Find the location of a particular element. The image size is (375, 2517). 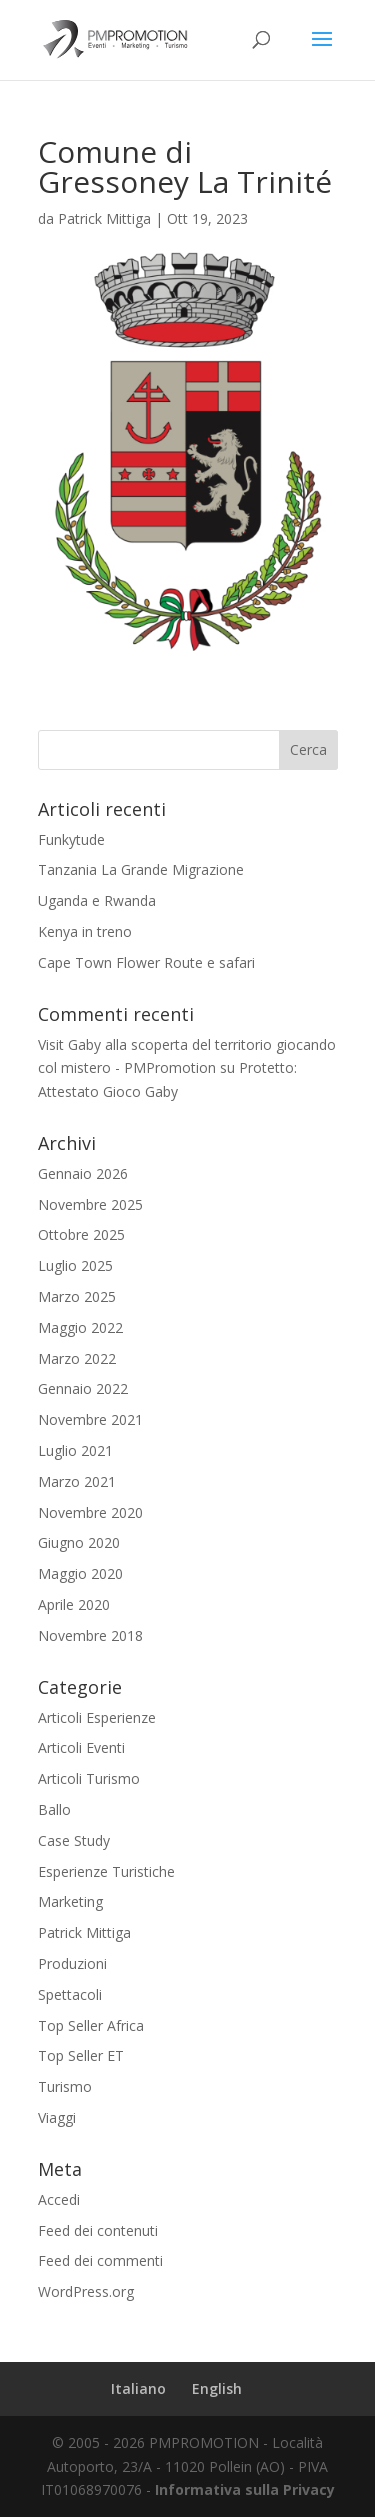

Gennaio 2026 is located at coordinates (83, 1173).